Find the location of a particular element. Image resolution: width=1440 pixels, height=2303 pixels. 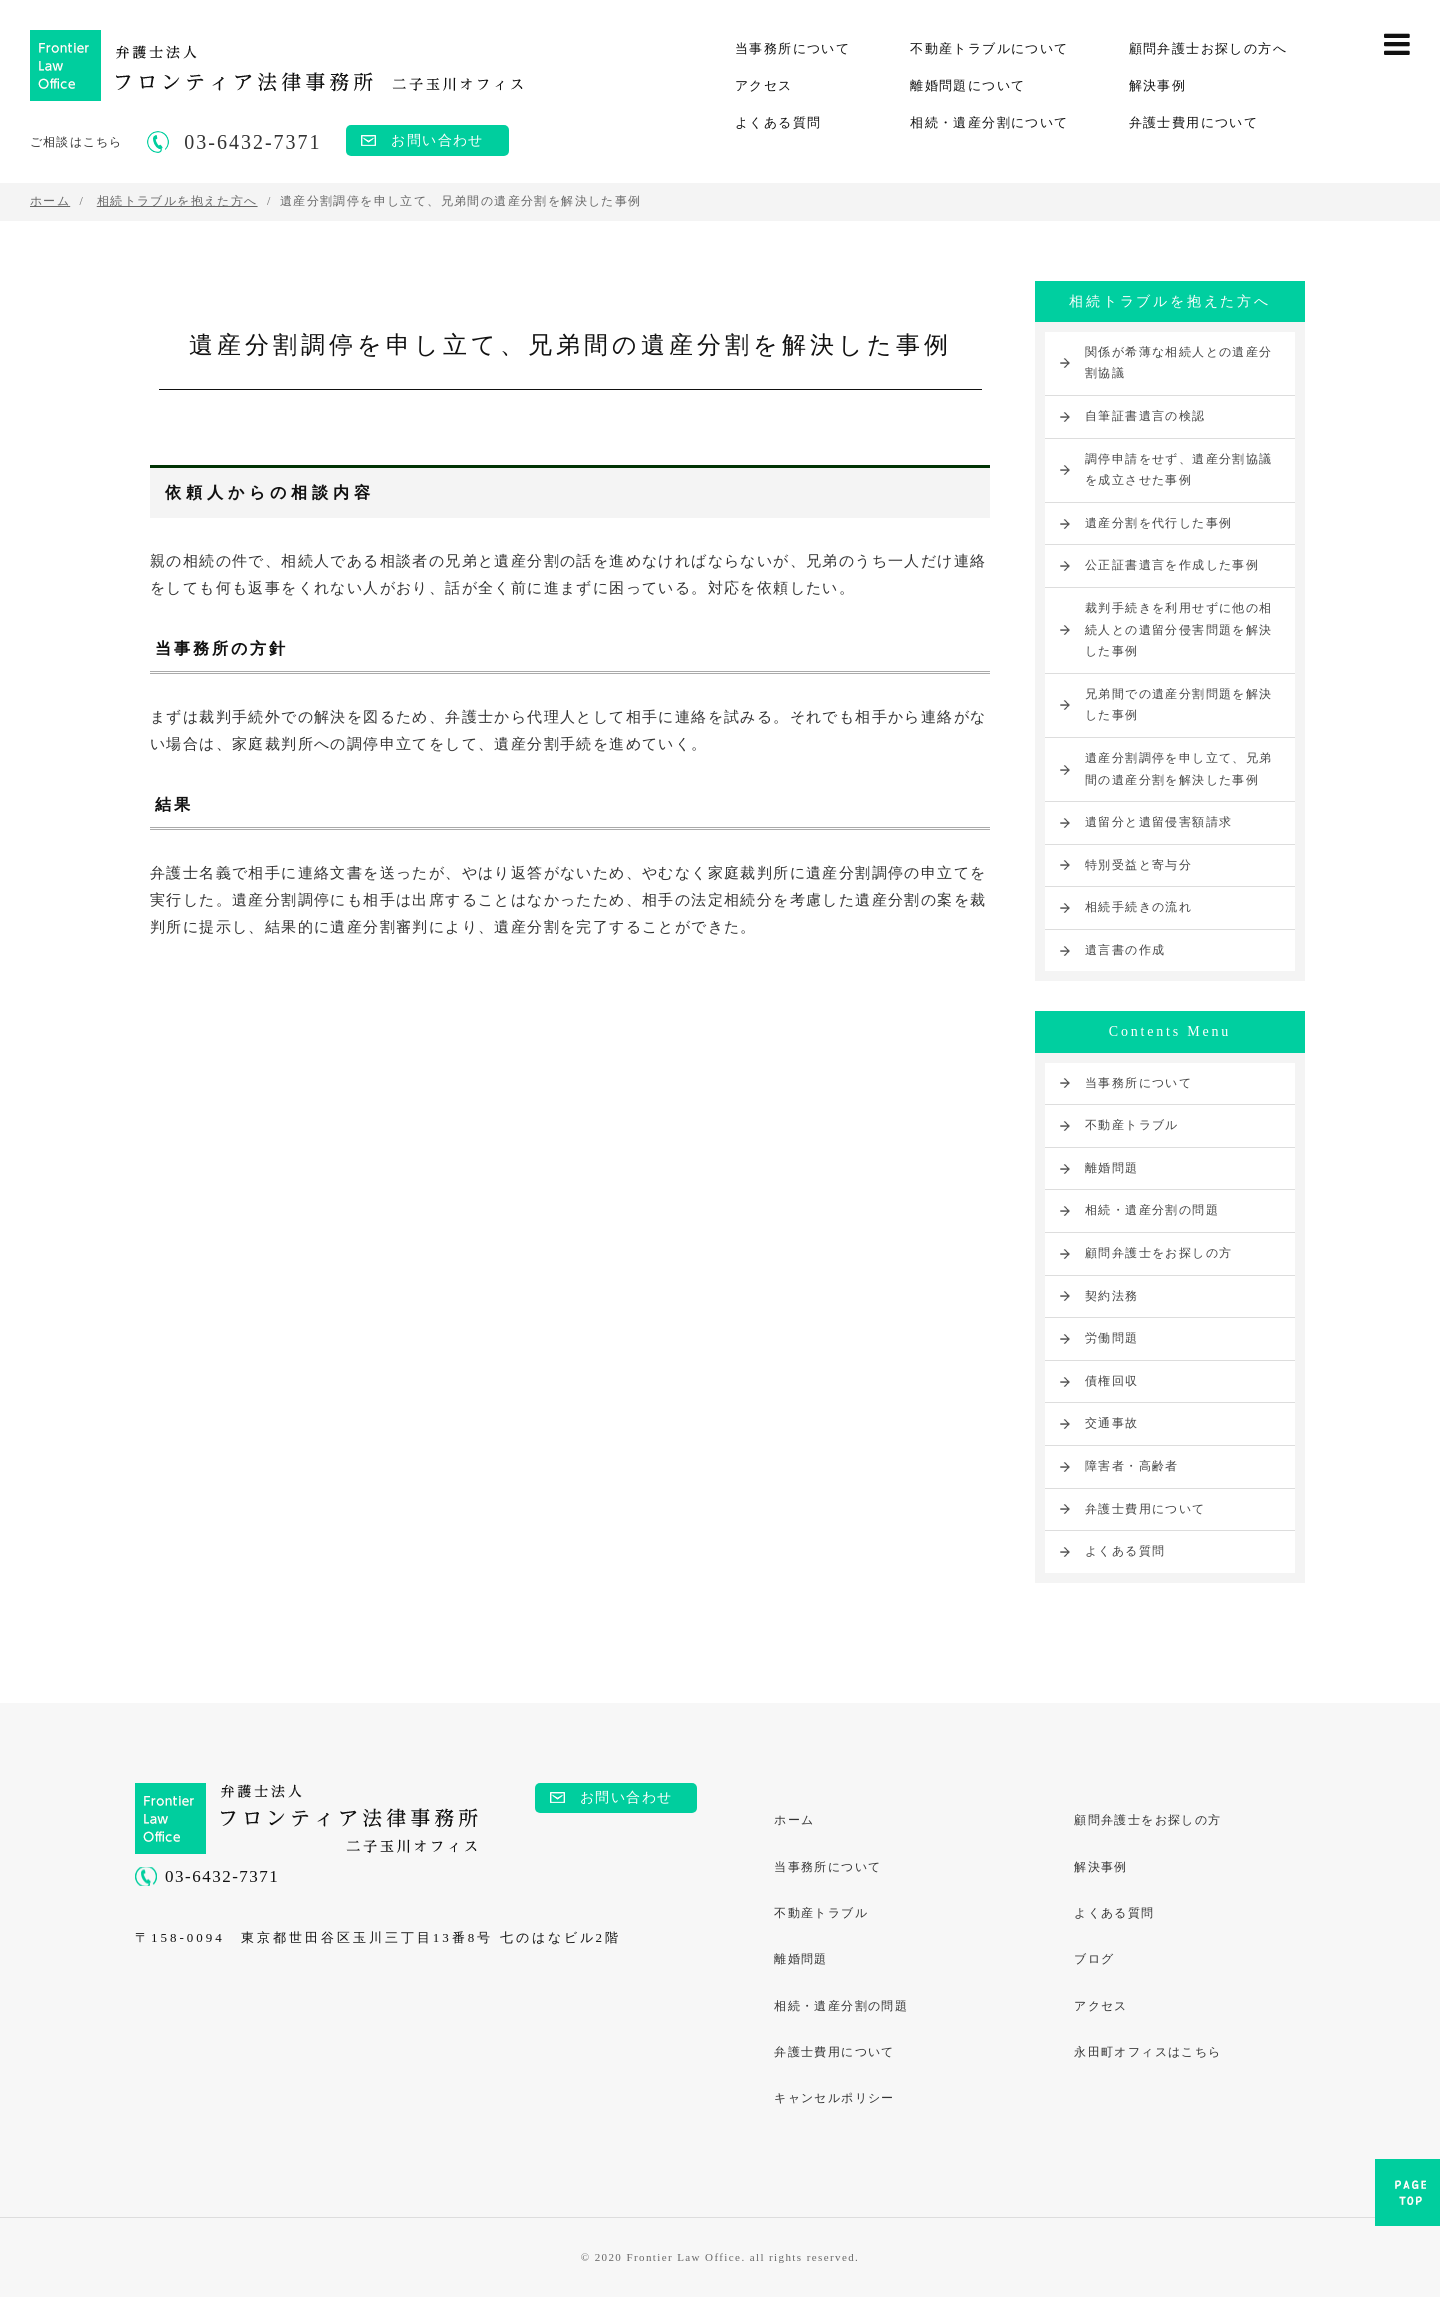

自筆証書遺言の検認 is located at coordinates (1145, 416).